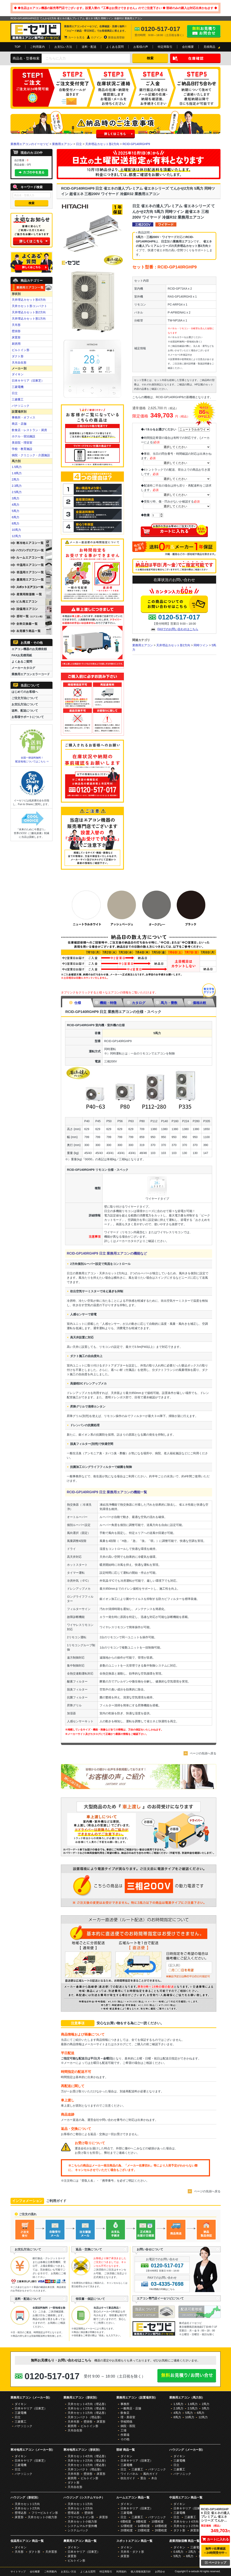 This screenshot has width=231, height=2576. I want to click on 天井埋込カセット形4方向, so click(29, 299).